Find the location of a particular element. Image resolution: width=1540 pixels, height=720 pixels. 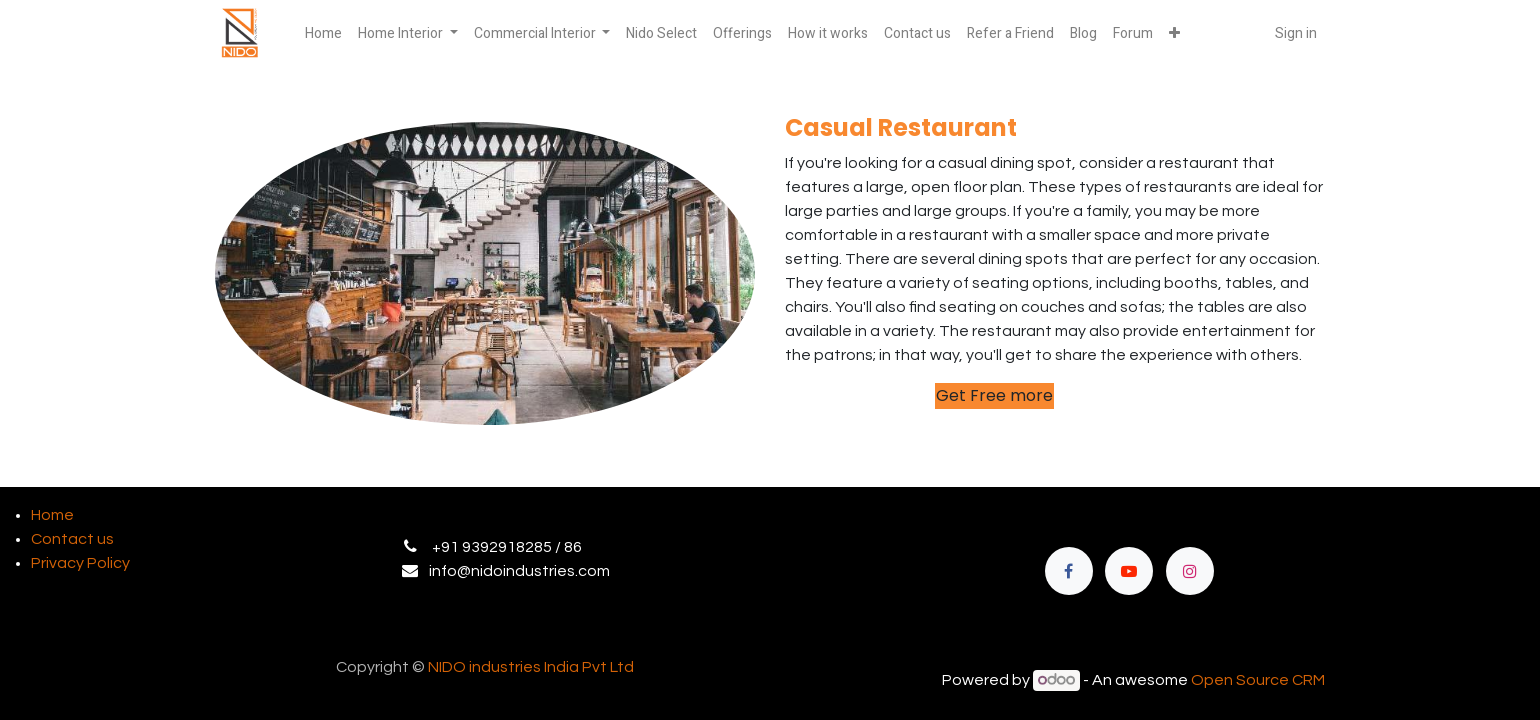

Sign in is located at coordinates (1296, 33).